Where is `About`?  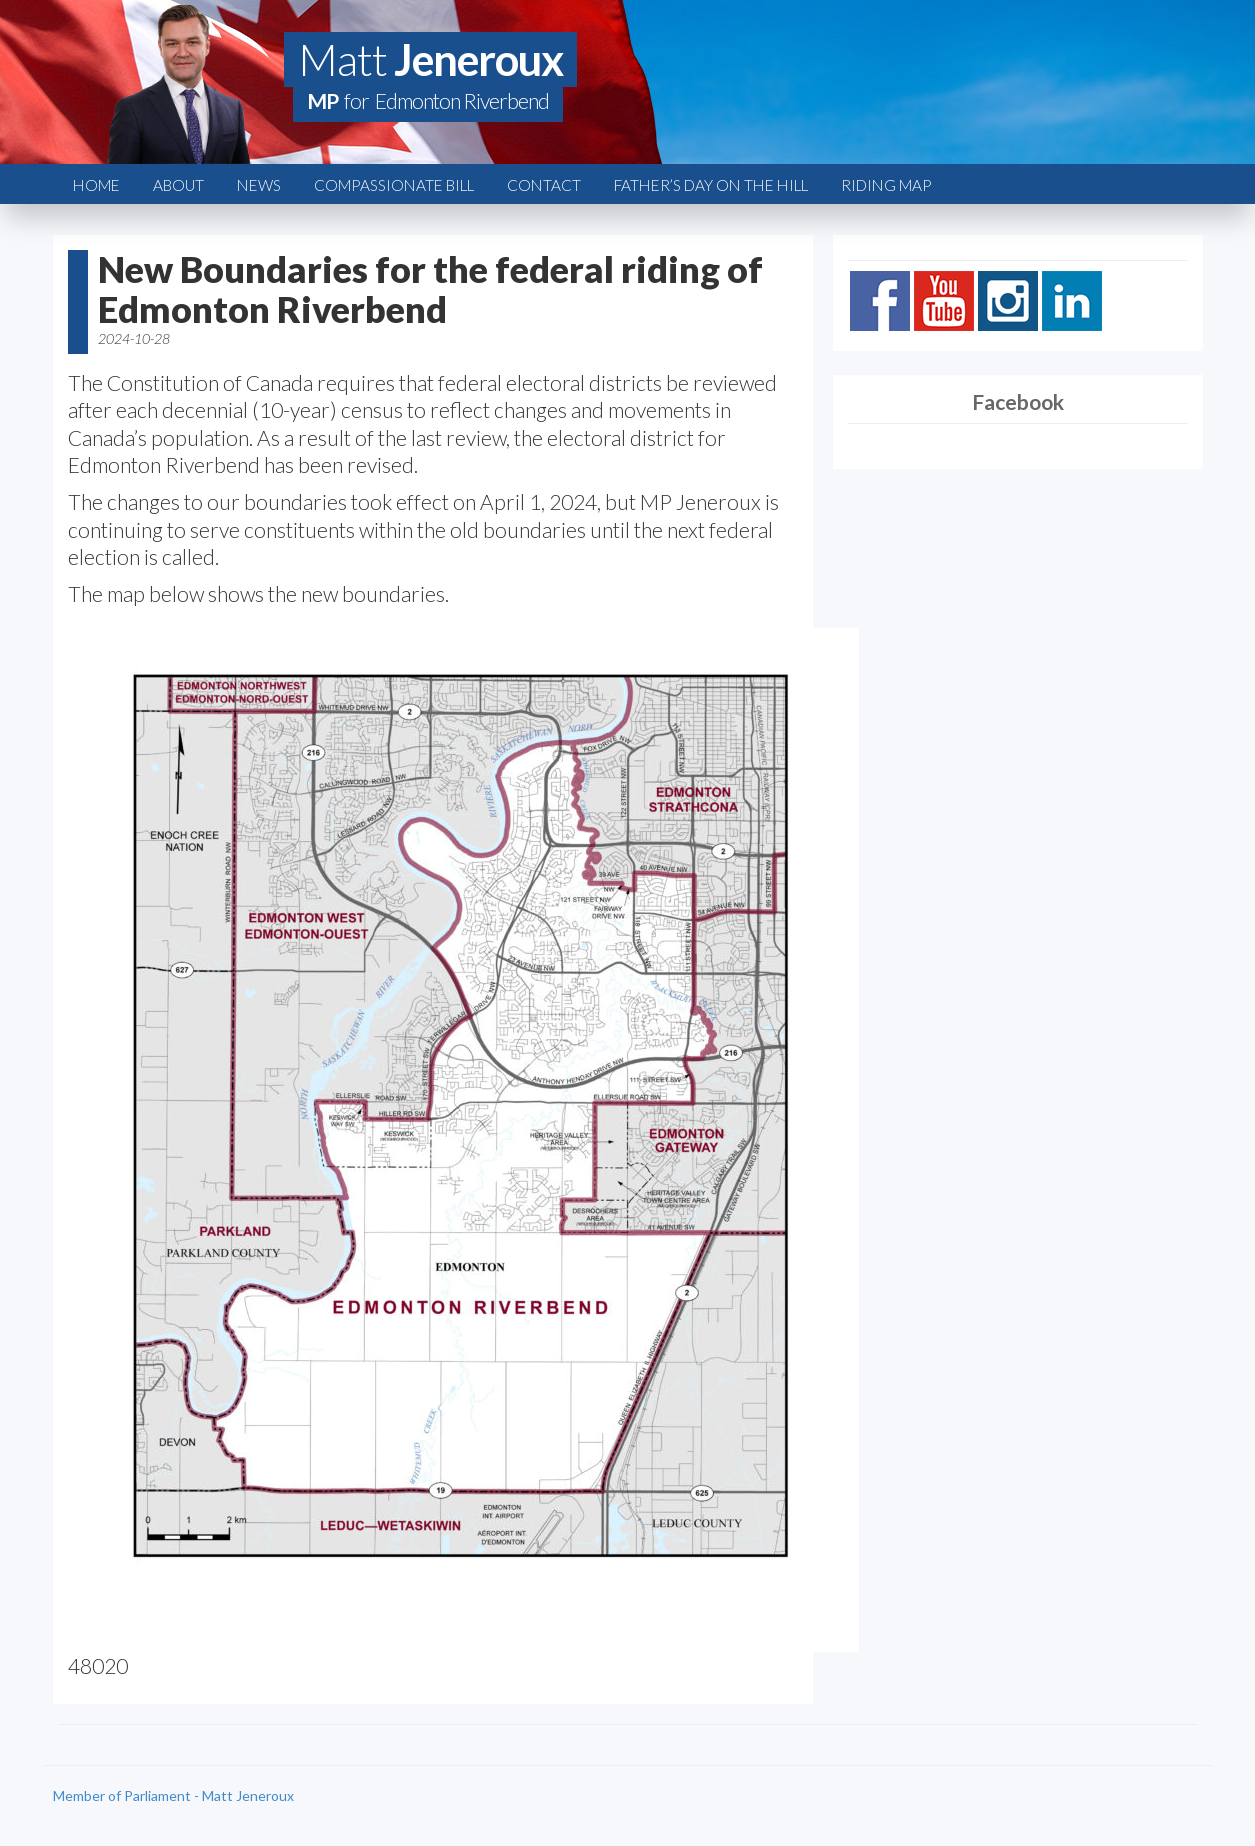
About is located at coordinates (178, 185).